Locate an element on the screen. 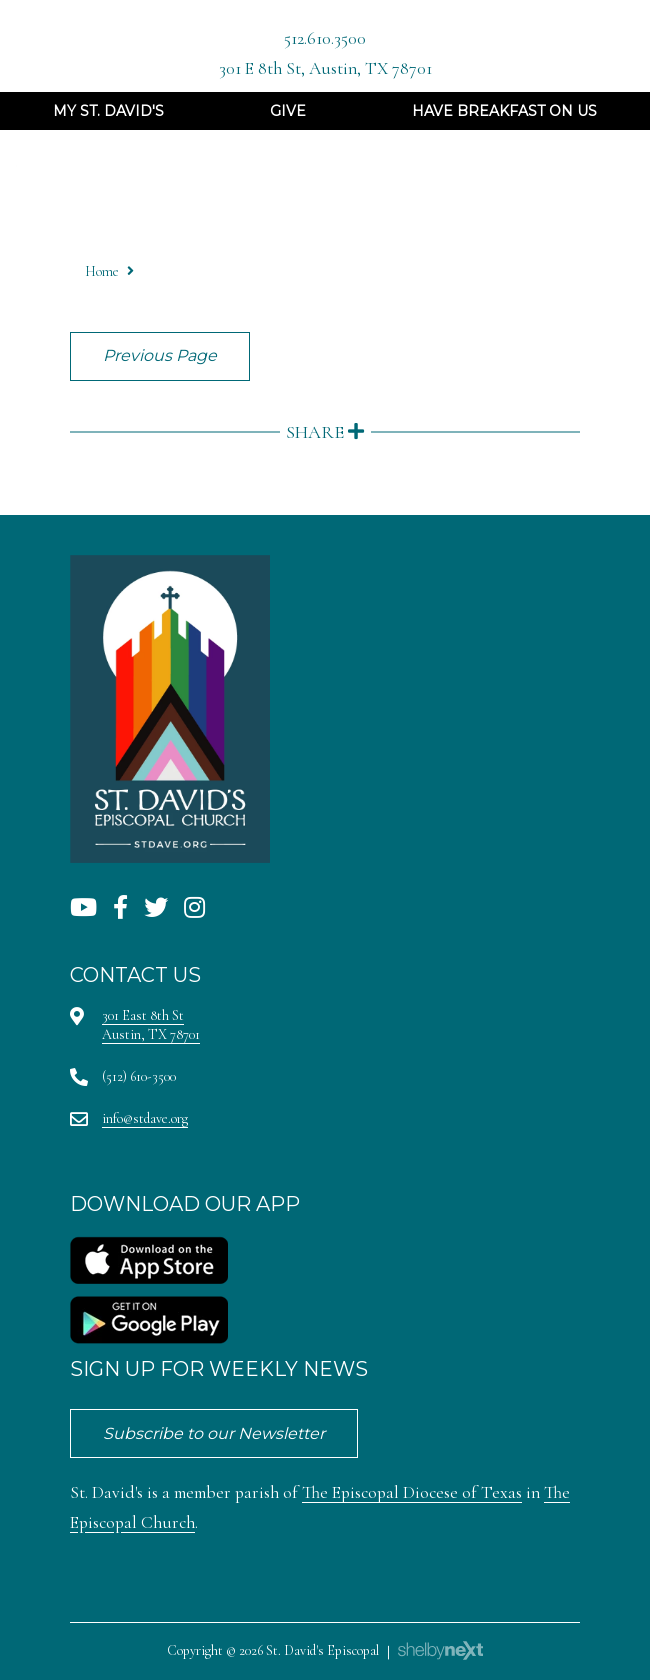  Give is located at coordinates (288, 111).